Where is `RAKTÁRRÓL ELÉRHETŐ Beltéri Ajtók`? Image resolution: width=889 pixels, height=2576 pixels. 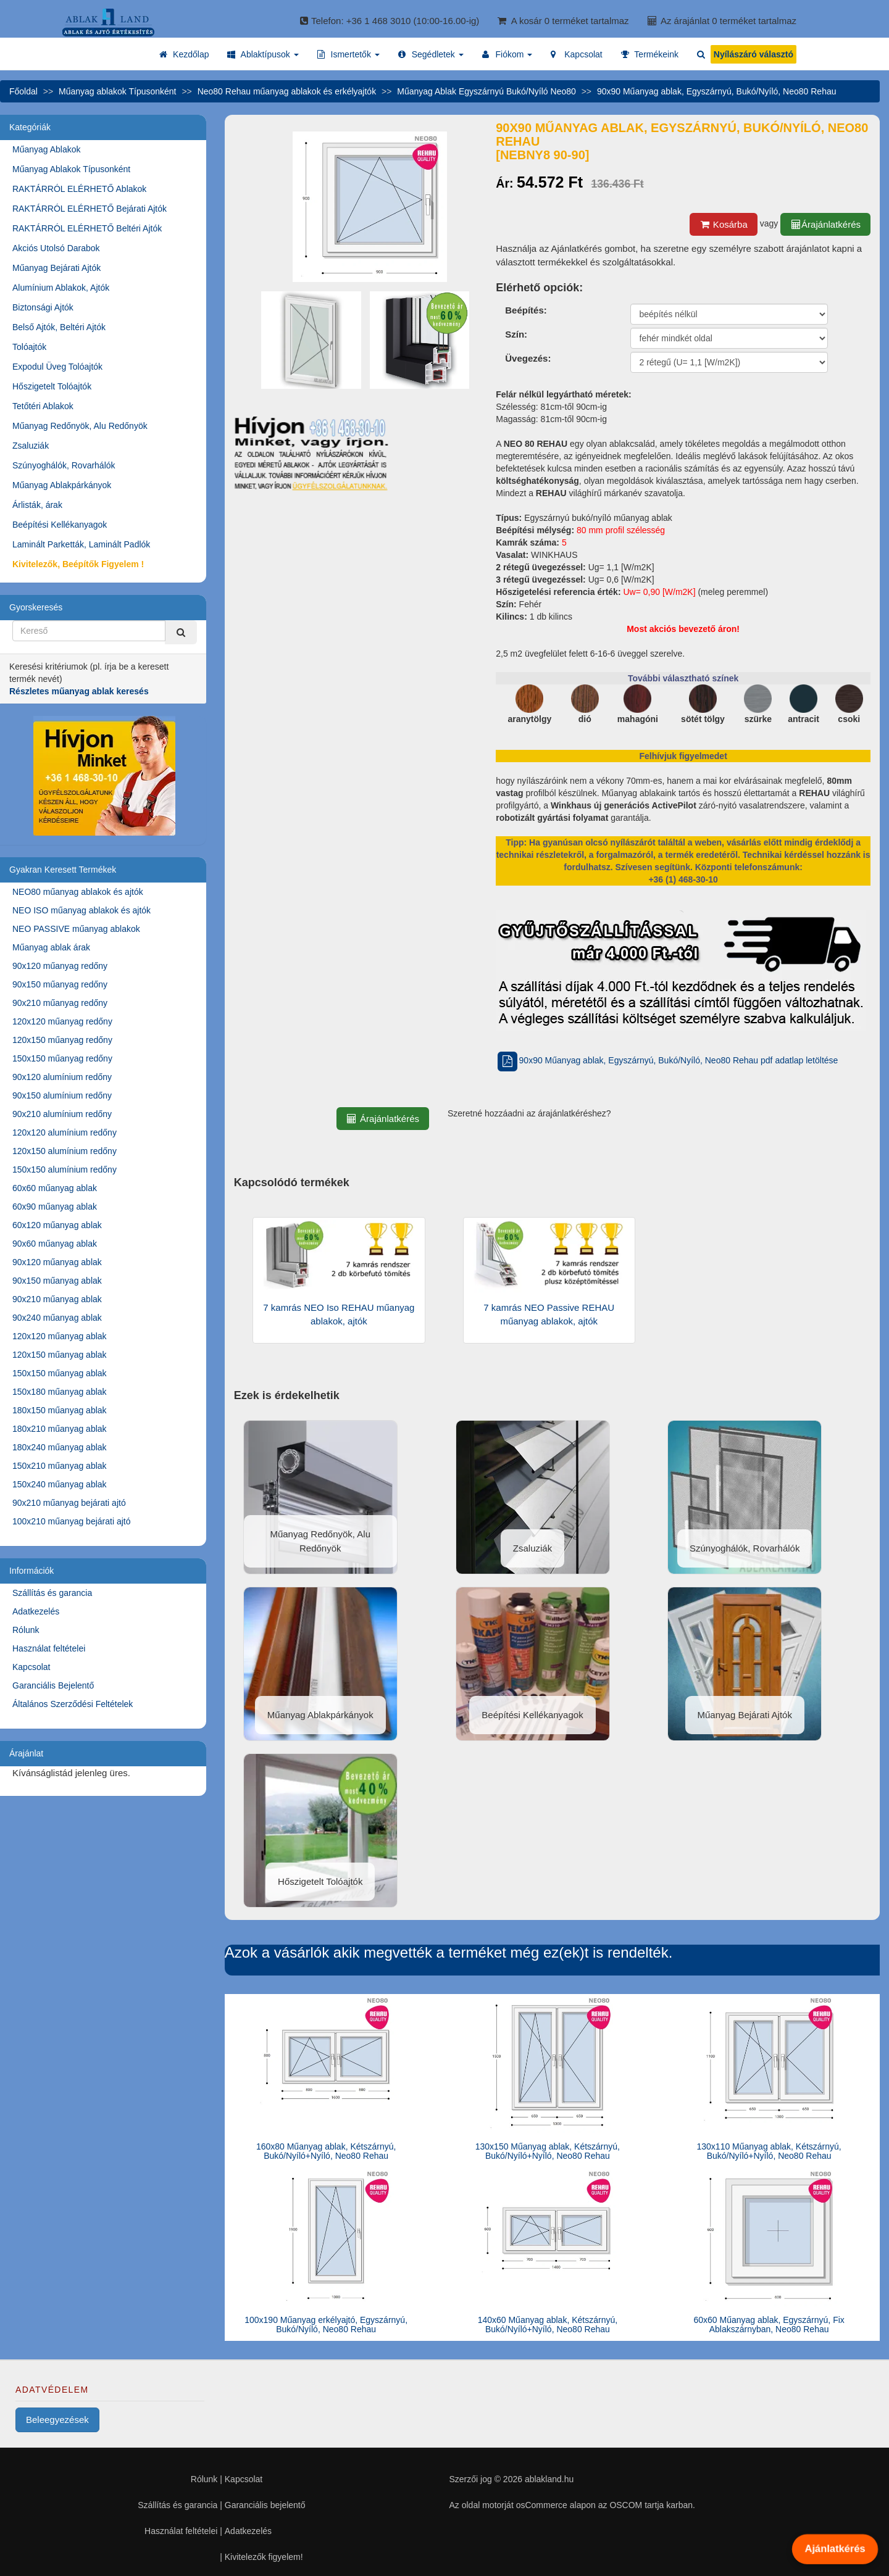
RAKTÁRRÓL ELÉRHETŐ Beltéri Ajtók is located at coordinates (87, 228).